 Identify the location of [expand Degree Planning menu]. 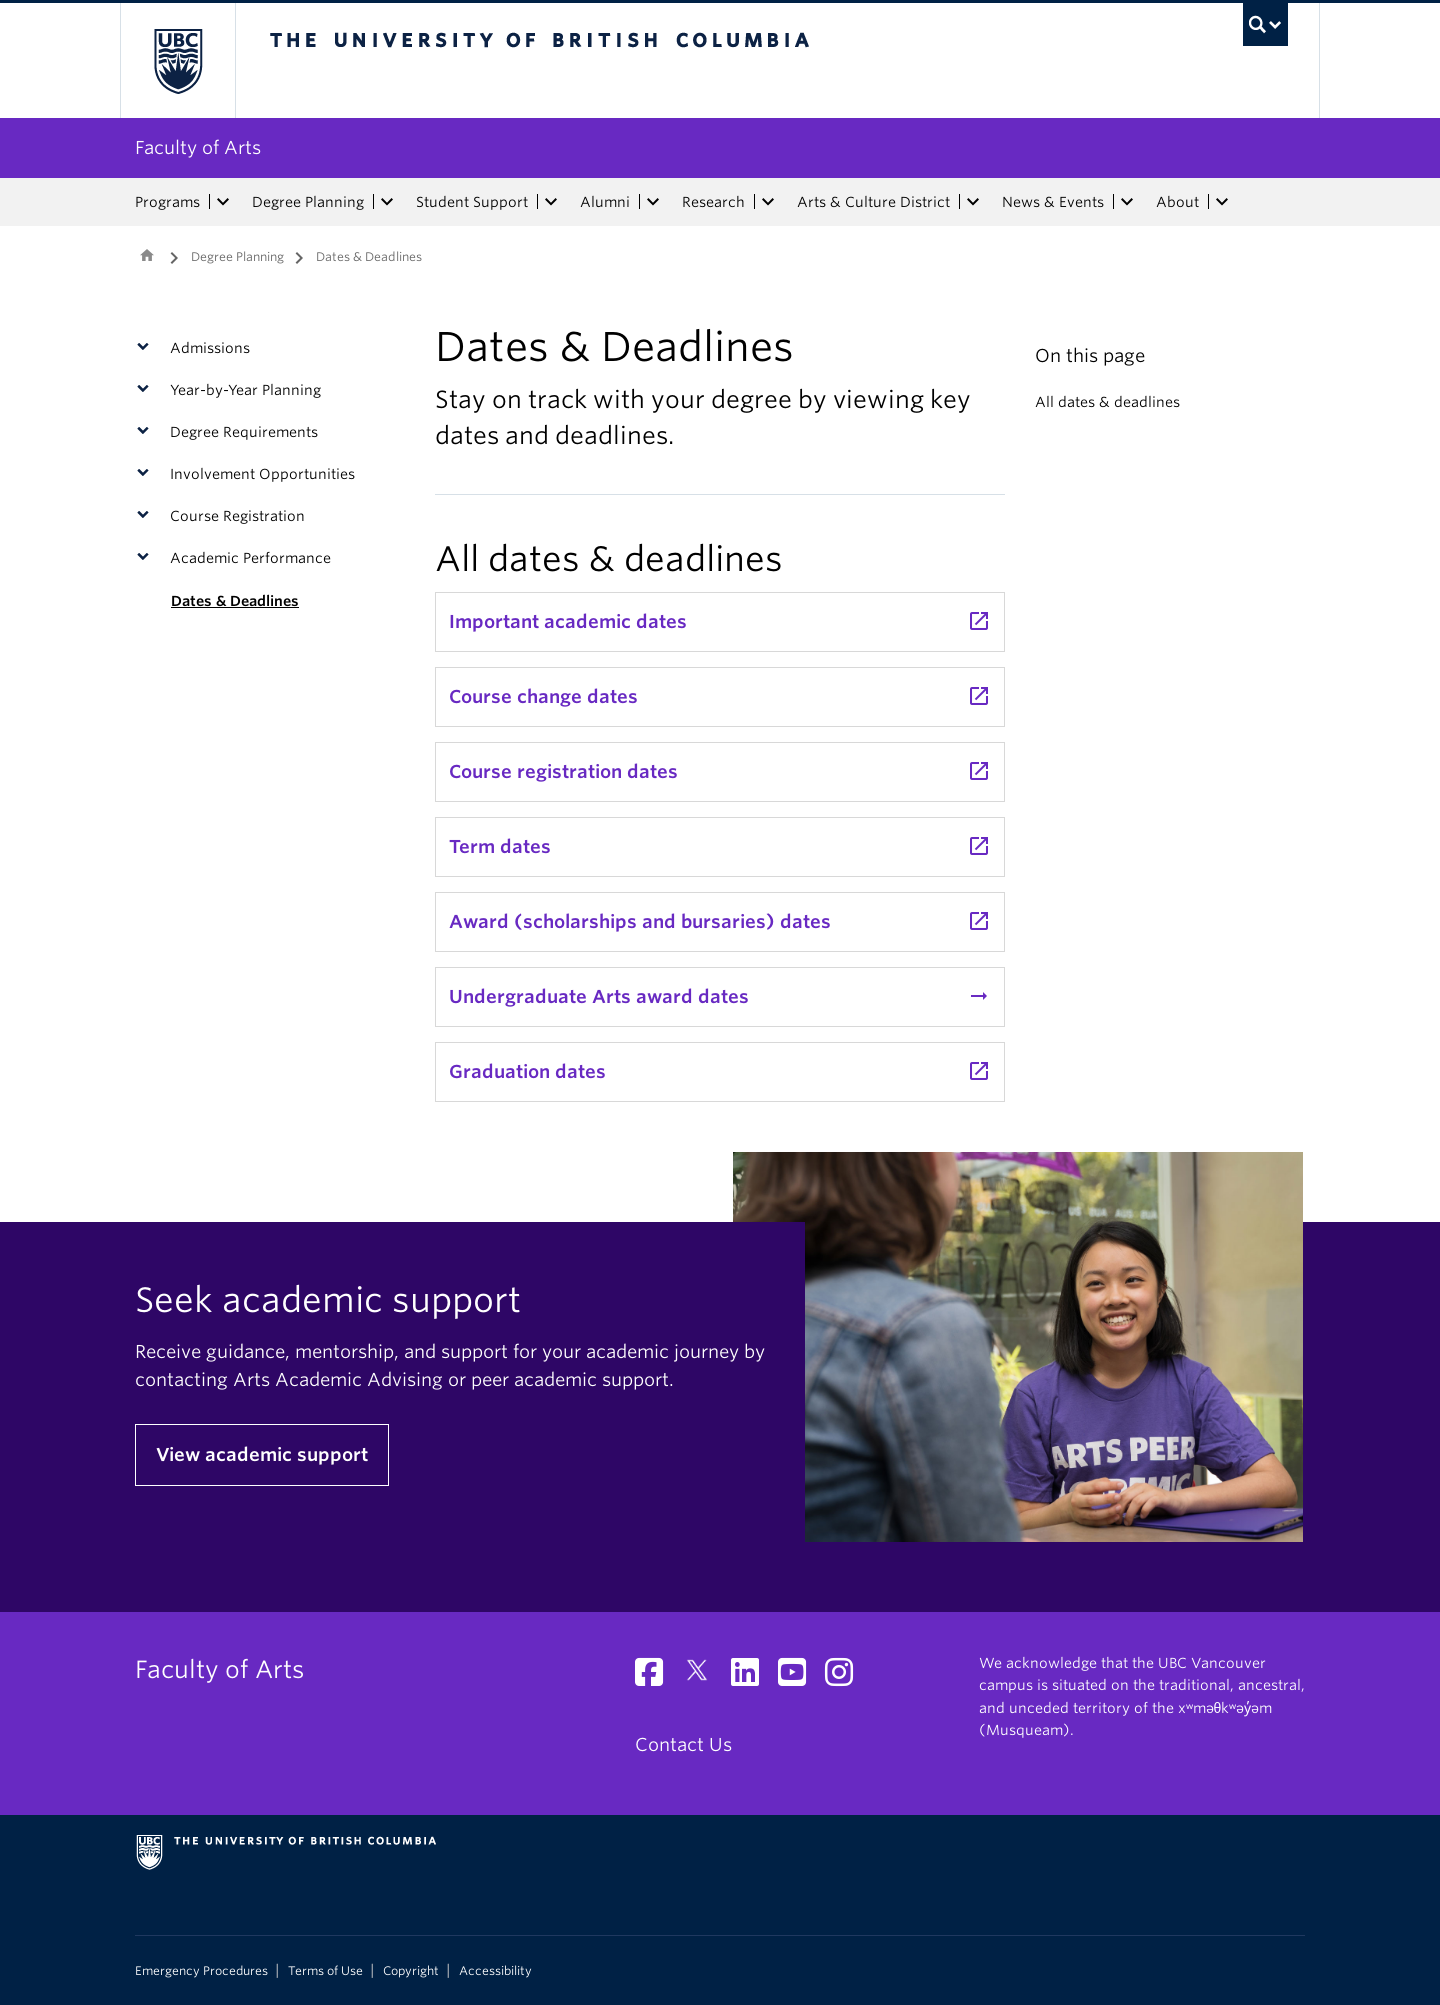
(387, 202).